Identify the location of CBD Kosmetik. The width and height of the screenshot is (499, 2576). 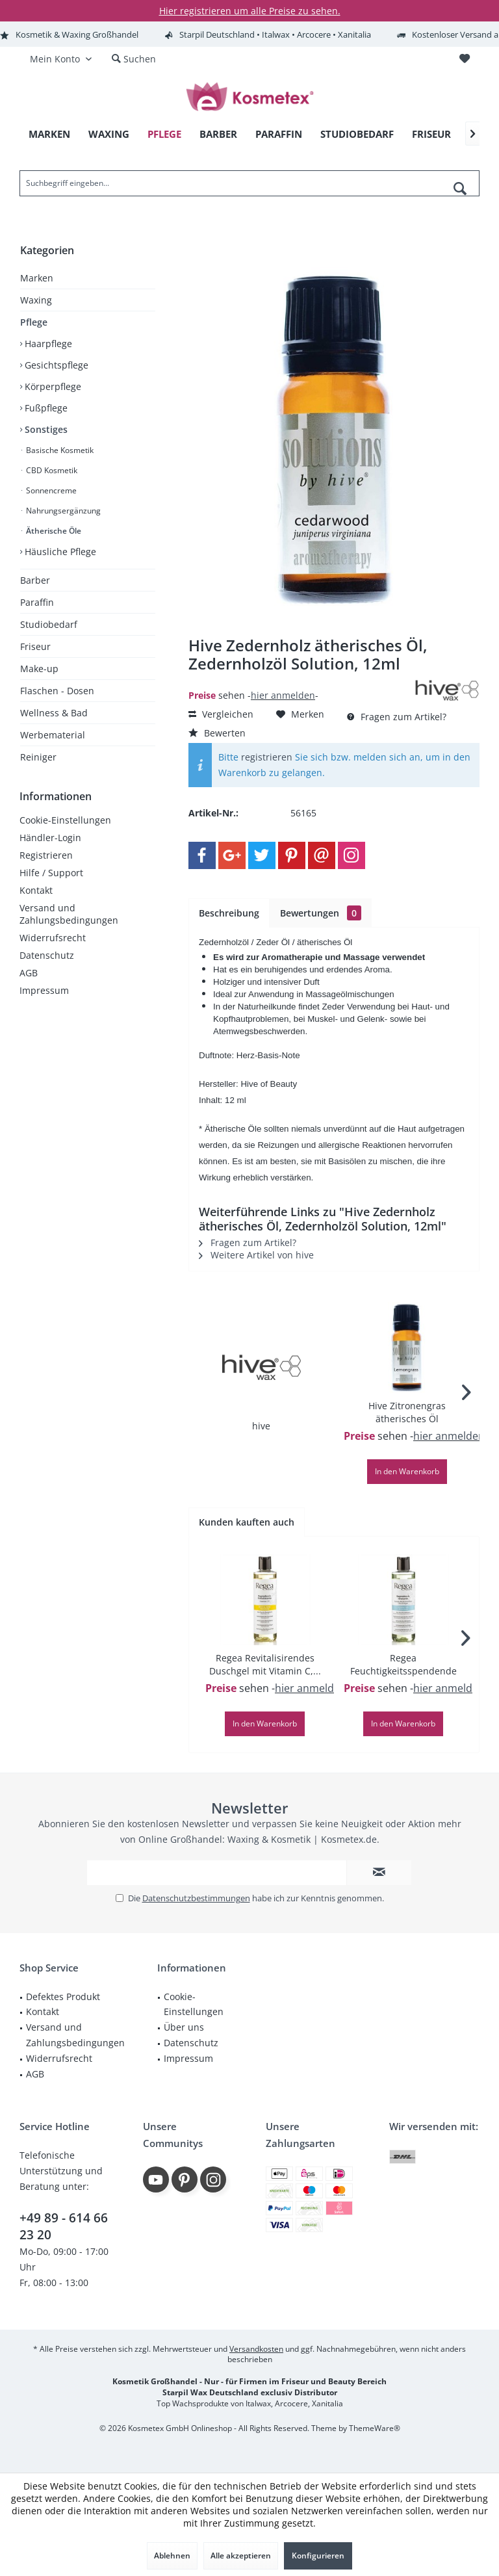
(50, 470).